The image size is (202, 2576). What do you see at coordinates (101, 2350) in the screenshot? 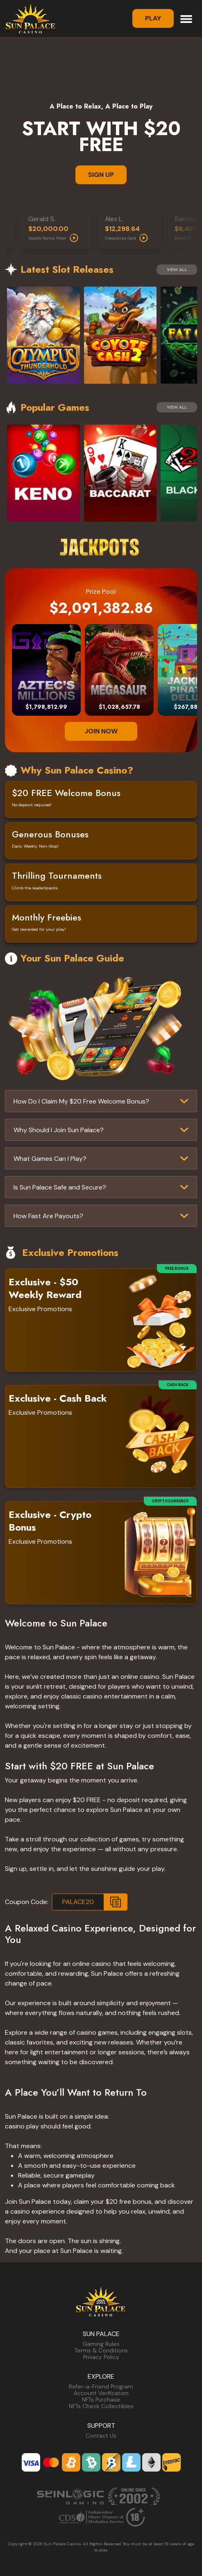
I see `Terms & Conditions` at bounding box center [101, 2350].